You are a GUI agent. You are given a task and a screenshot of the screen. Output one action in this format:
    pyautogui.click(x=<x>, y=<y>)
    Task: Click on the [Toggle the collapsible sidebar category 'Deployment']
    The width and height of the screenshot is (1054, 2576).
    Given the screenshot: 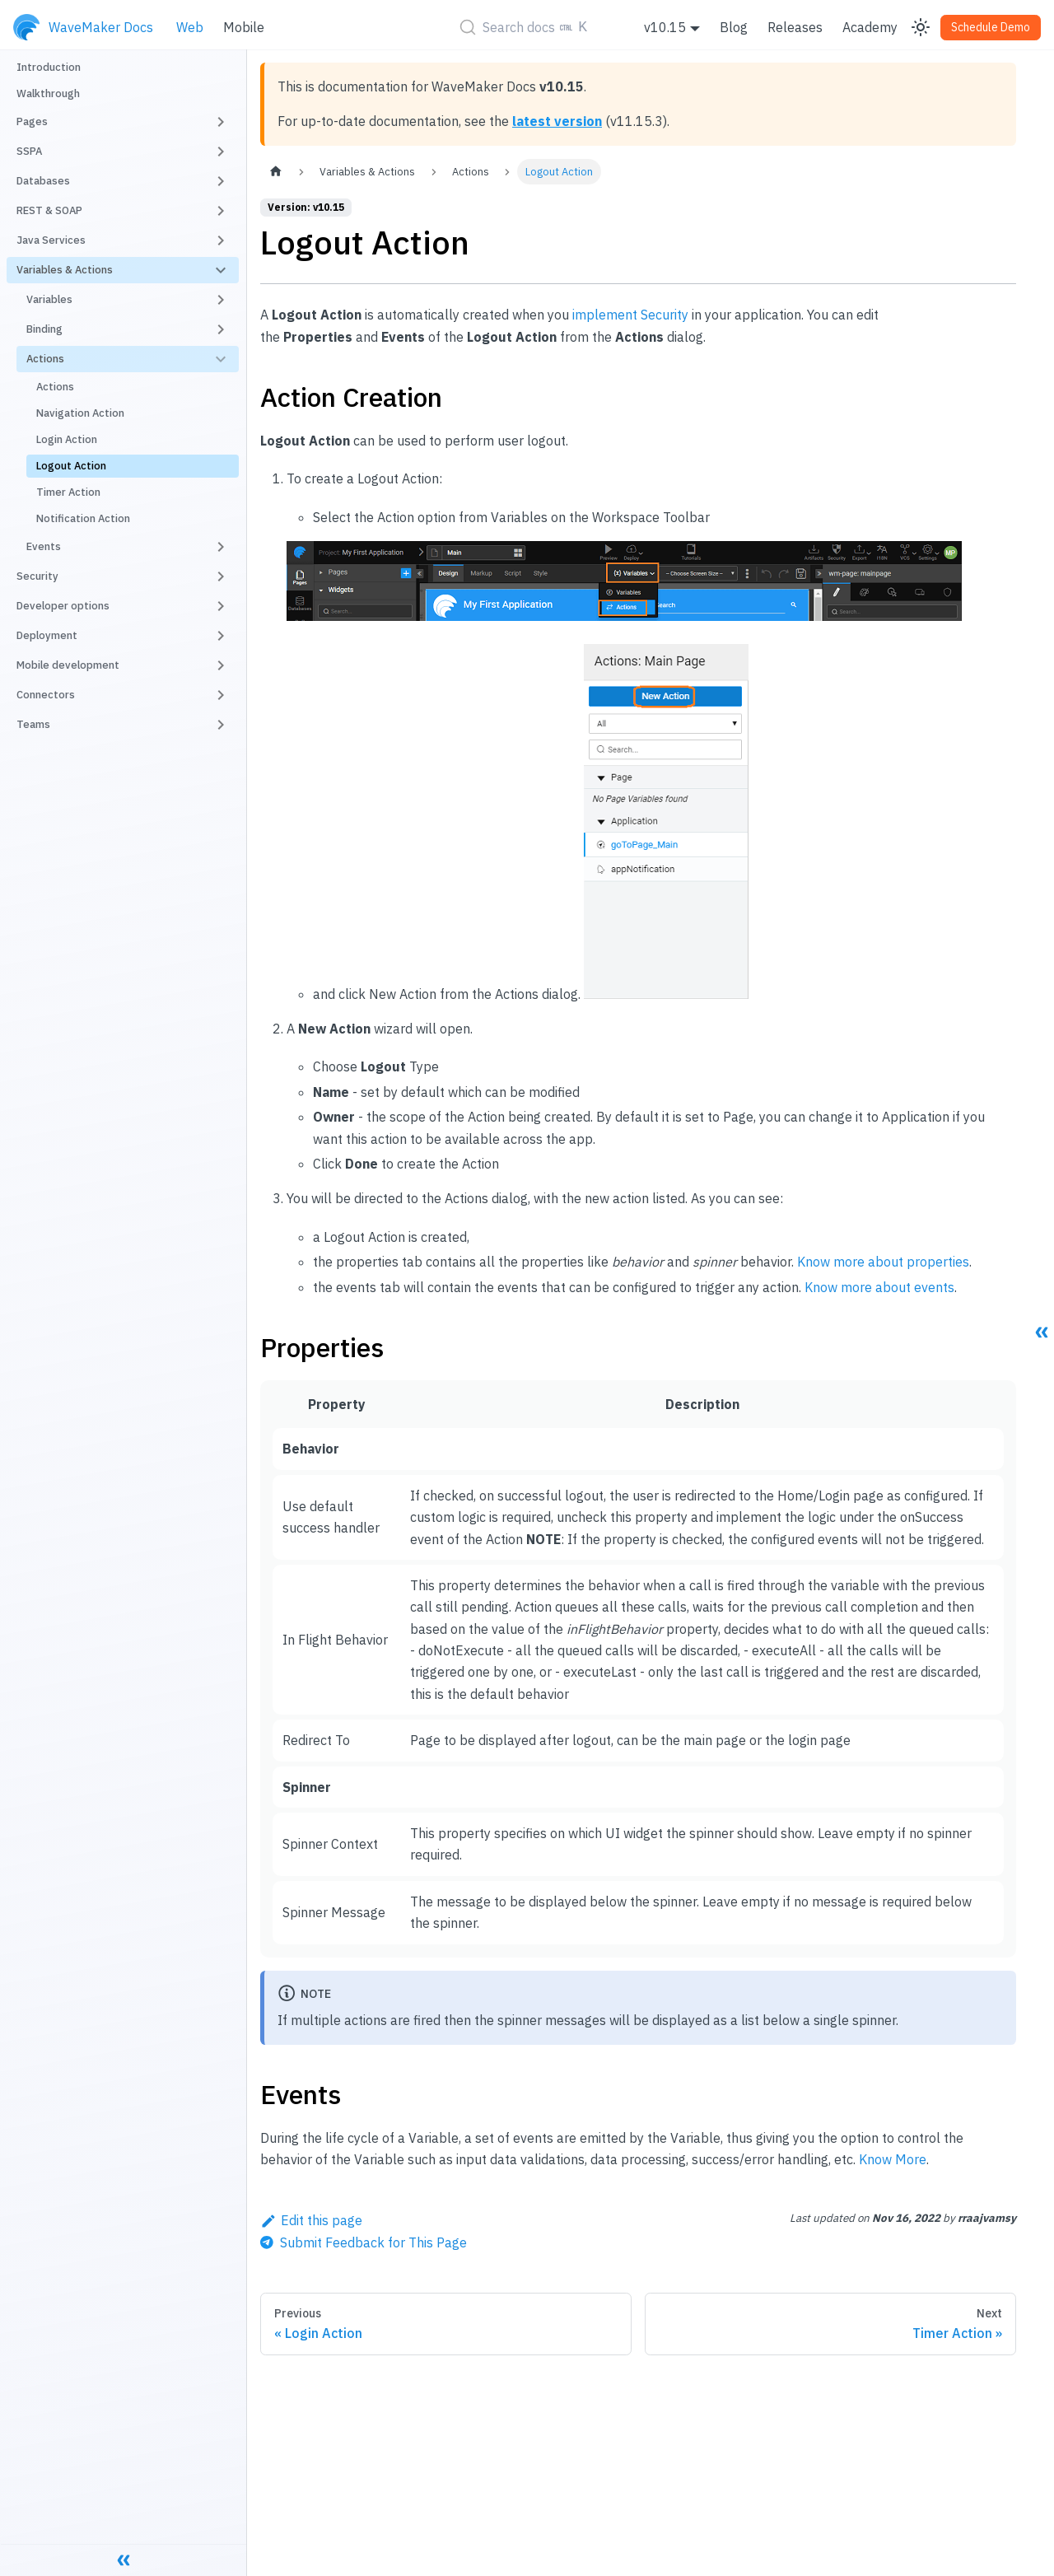 What is the action you would take?
    pyautogui.click(x=221, y=636)
    